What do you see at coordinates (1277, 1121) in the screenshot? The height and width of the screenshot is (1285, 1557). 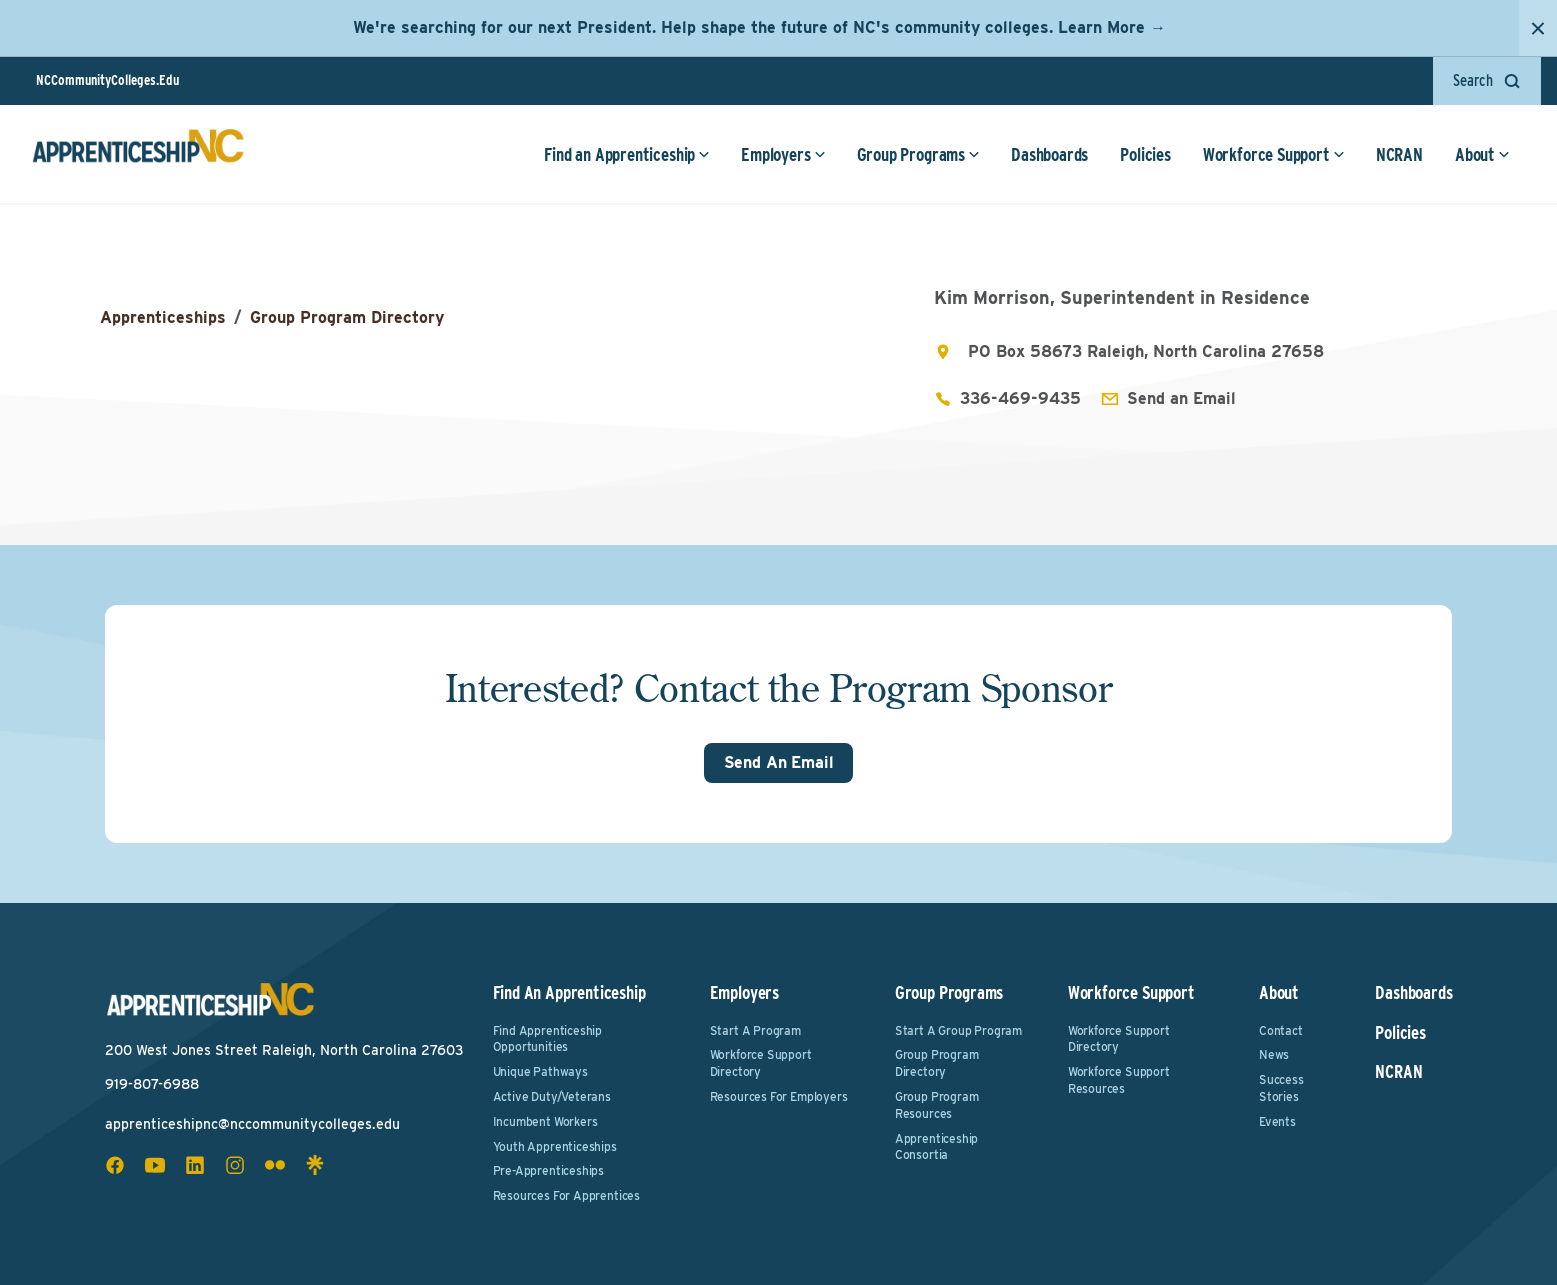 I see `Events` at bounding box center [1277, 1121].